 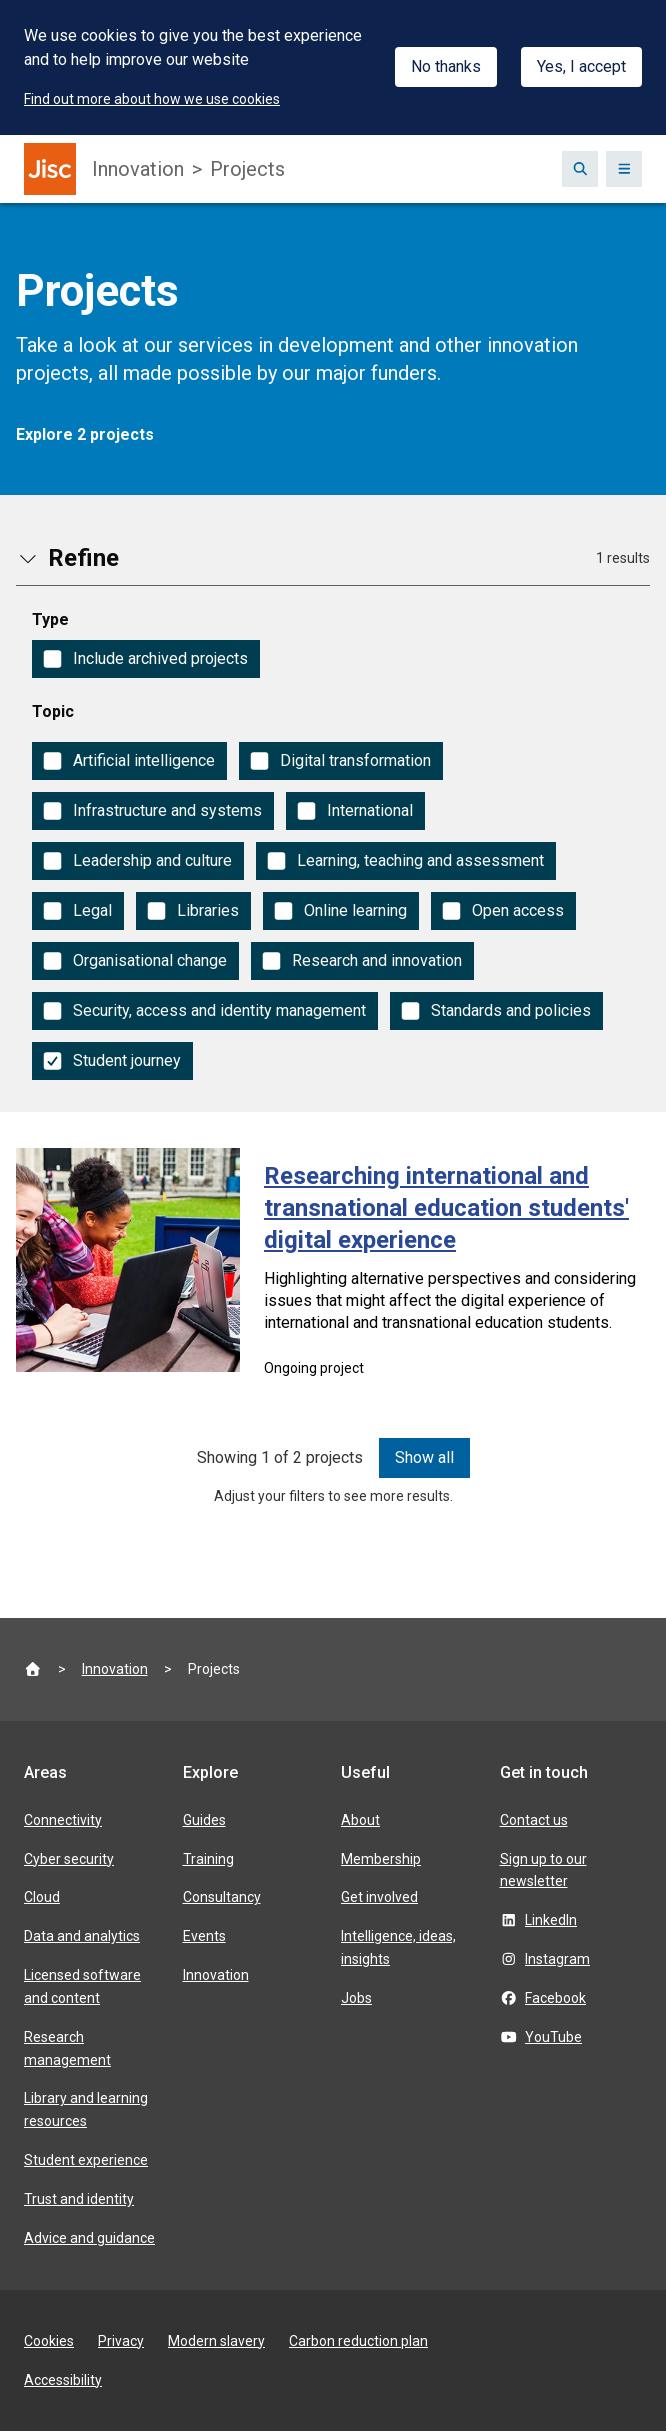 I want to click on Innovation, so click(x=138, y=169).